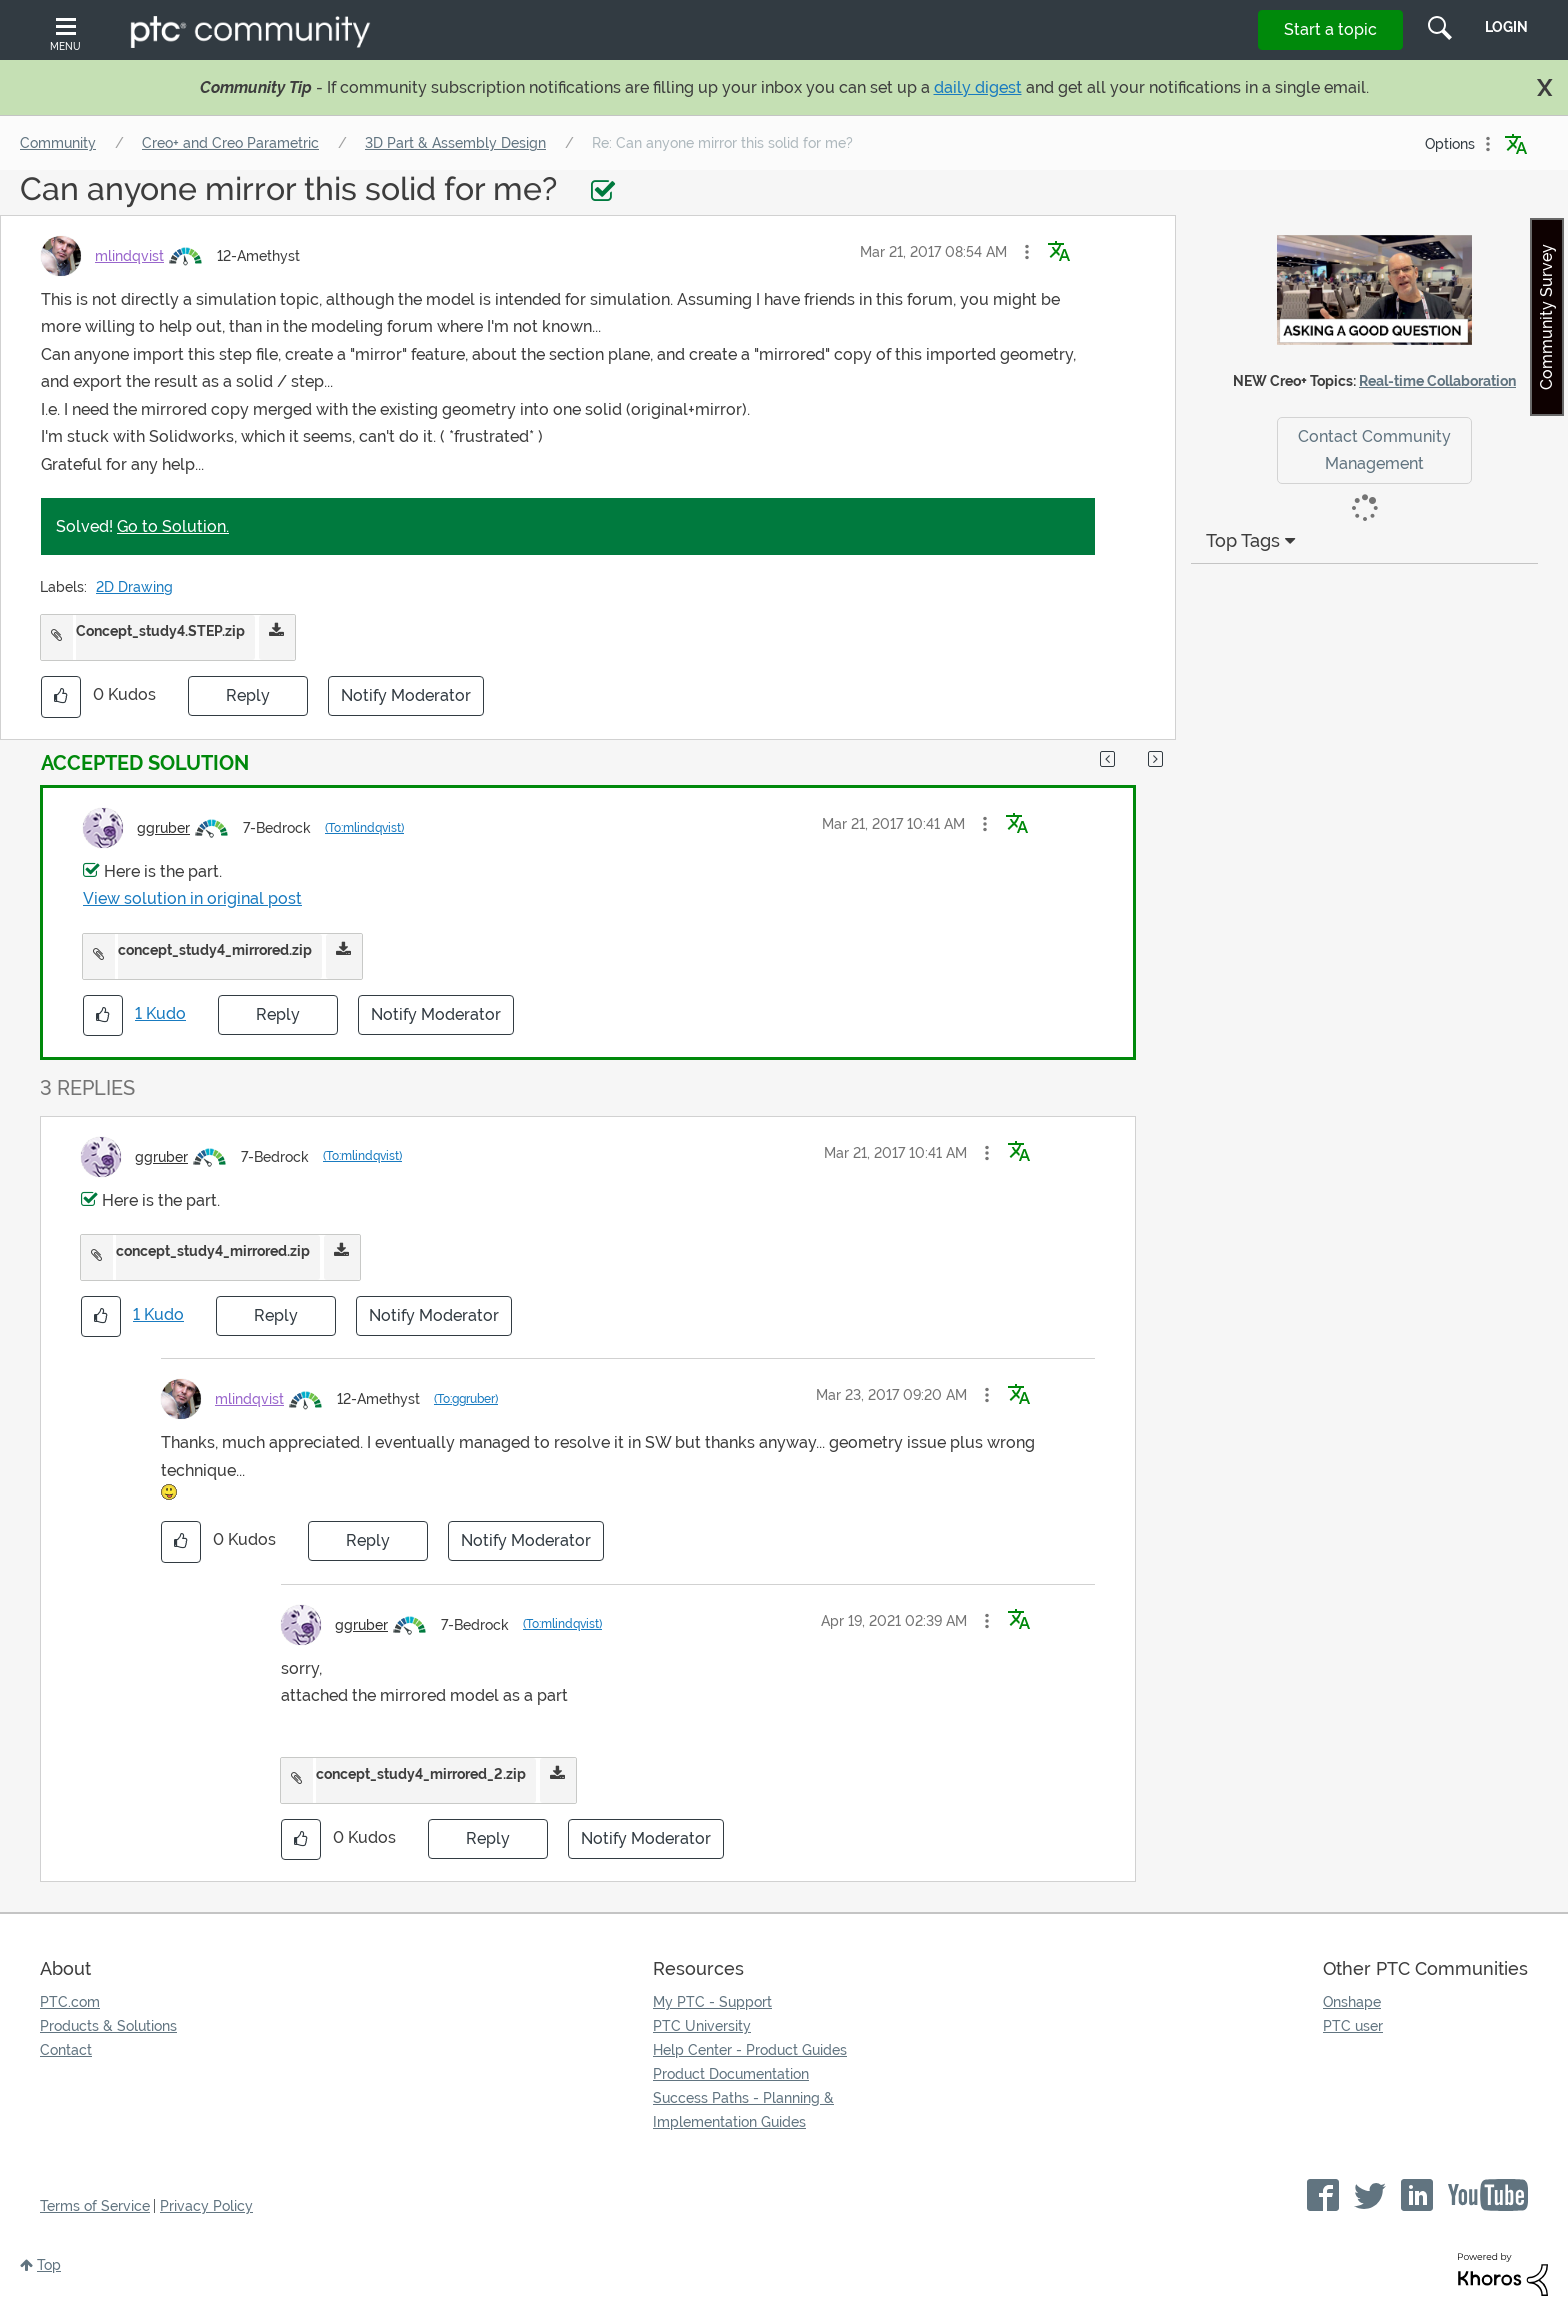 The image size is (1568, 2316). Describe the element at coordinates (163, 828) in the screenshot. I see `[View Profile of ggruber]` at that location.